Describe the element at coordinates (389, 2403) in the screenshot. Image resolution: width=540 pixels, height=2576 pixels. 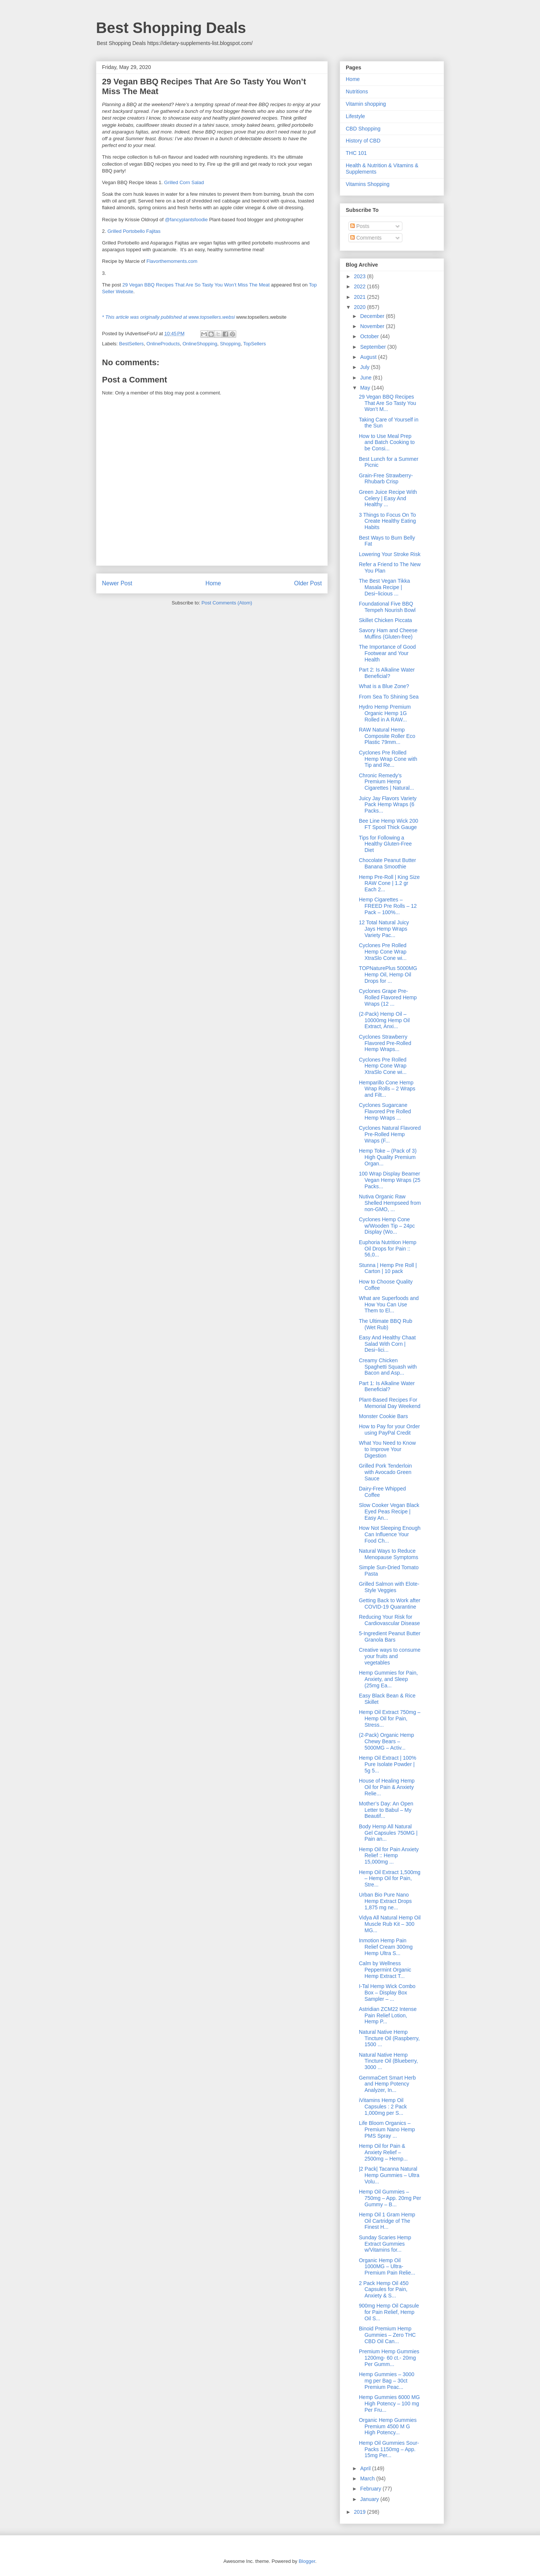
I see `Hemp Gummies 6000 MG High Potency – 100 mg Per Fru...` at that location.